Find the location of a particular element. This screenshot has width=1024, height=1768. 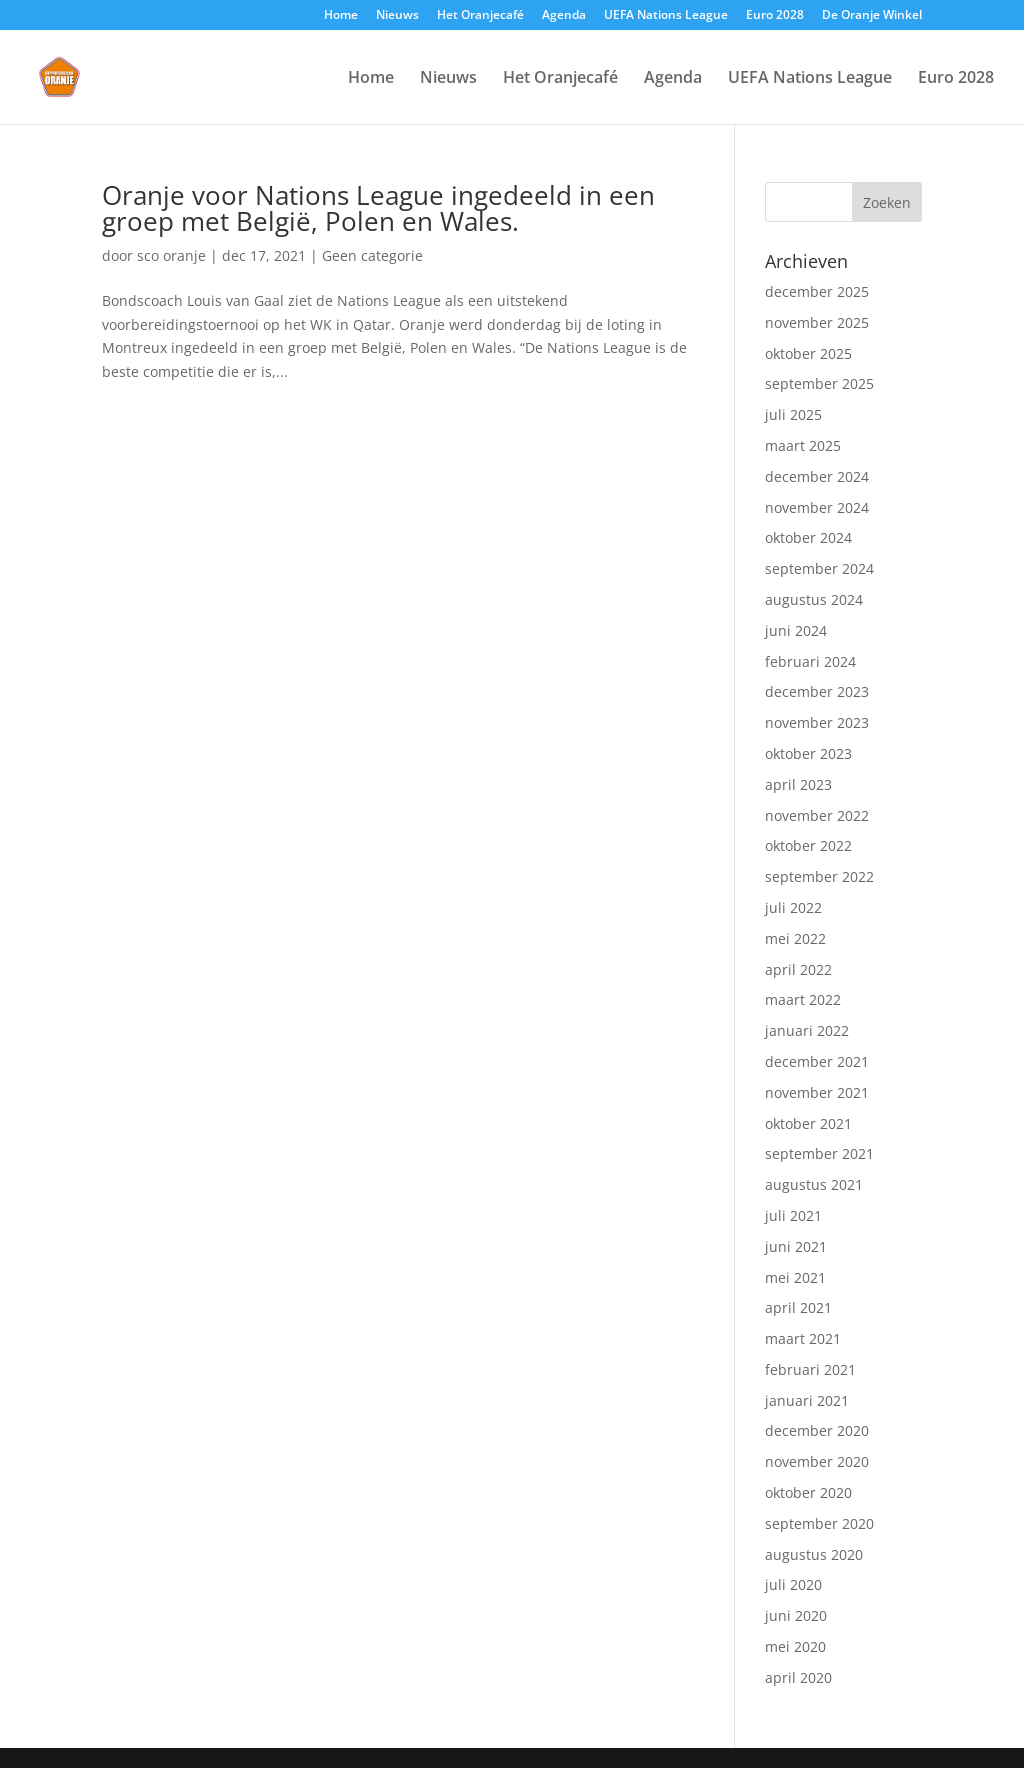

juni 2020 is located at coordinates (796, 1615).